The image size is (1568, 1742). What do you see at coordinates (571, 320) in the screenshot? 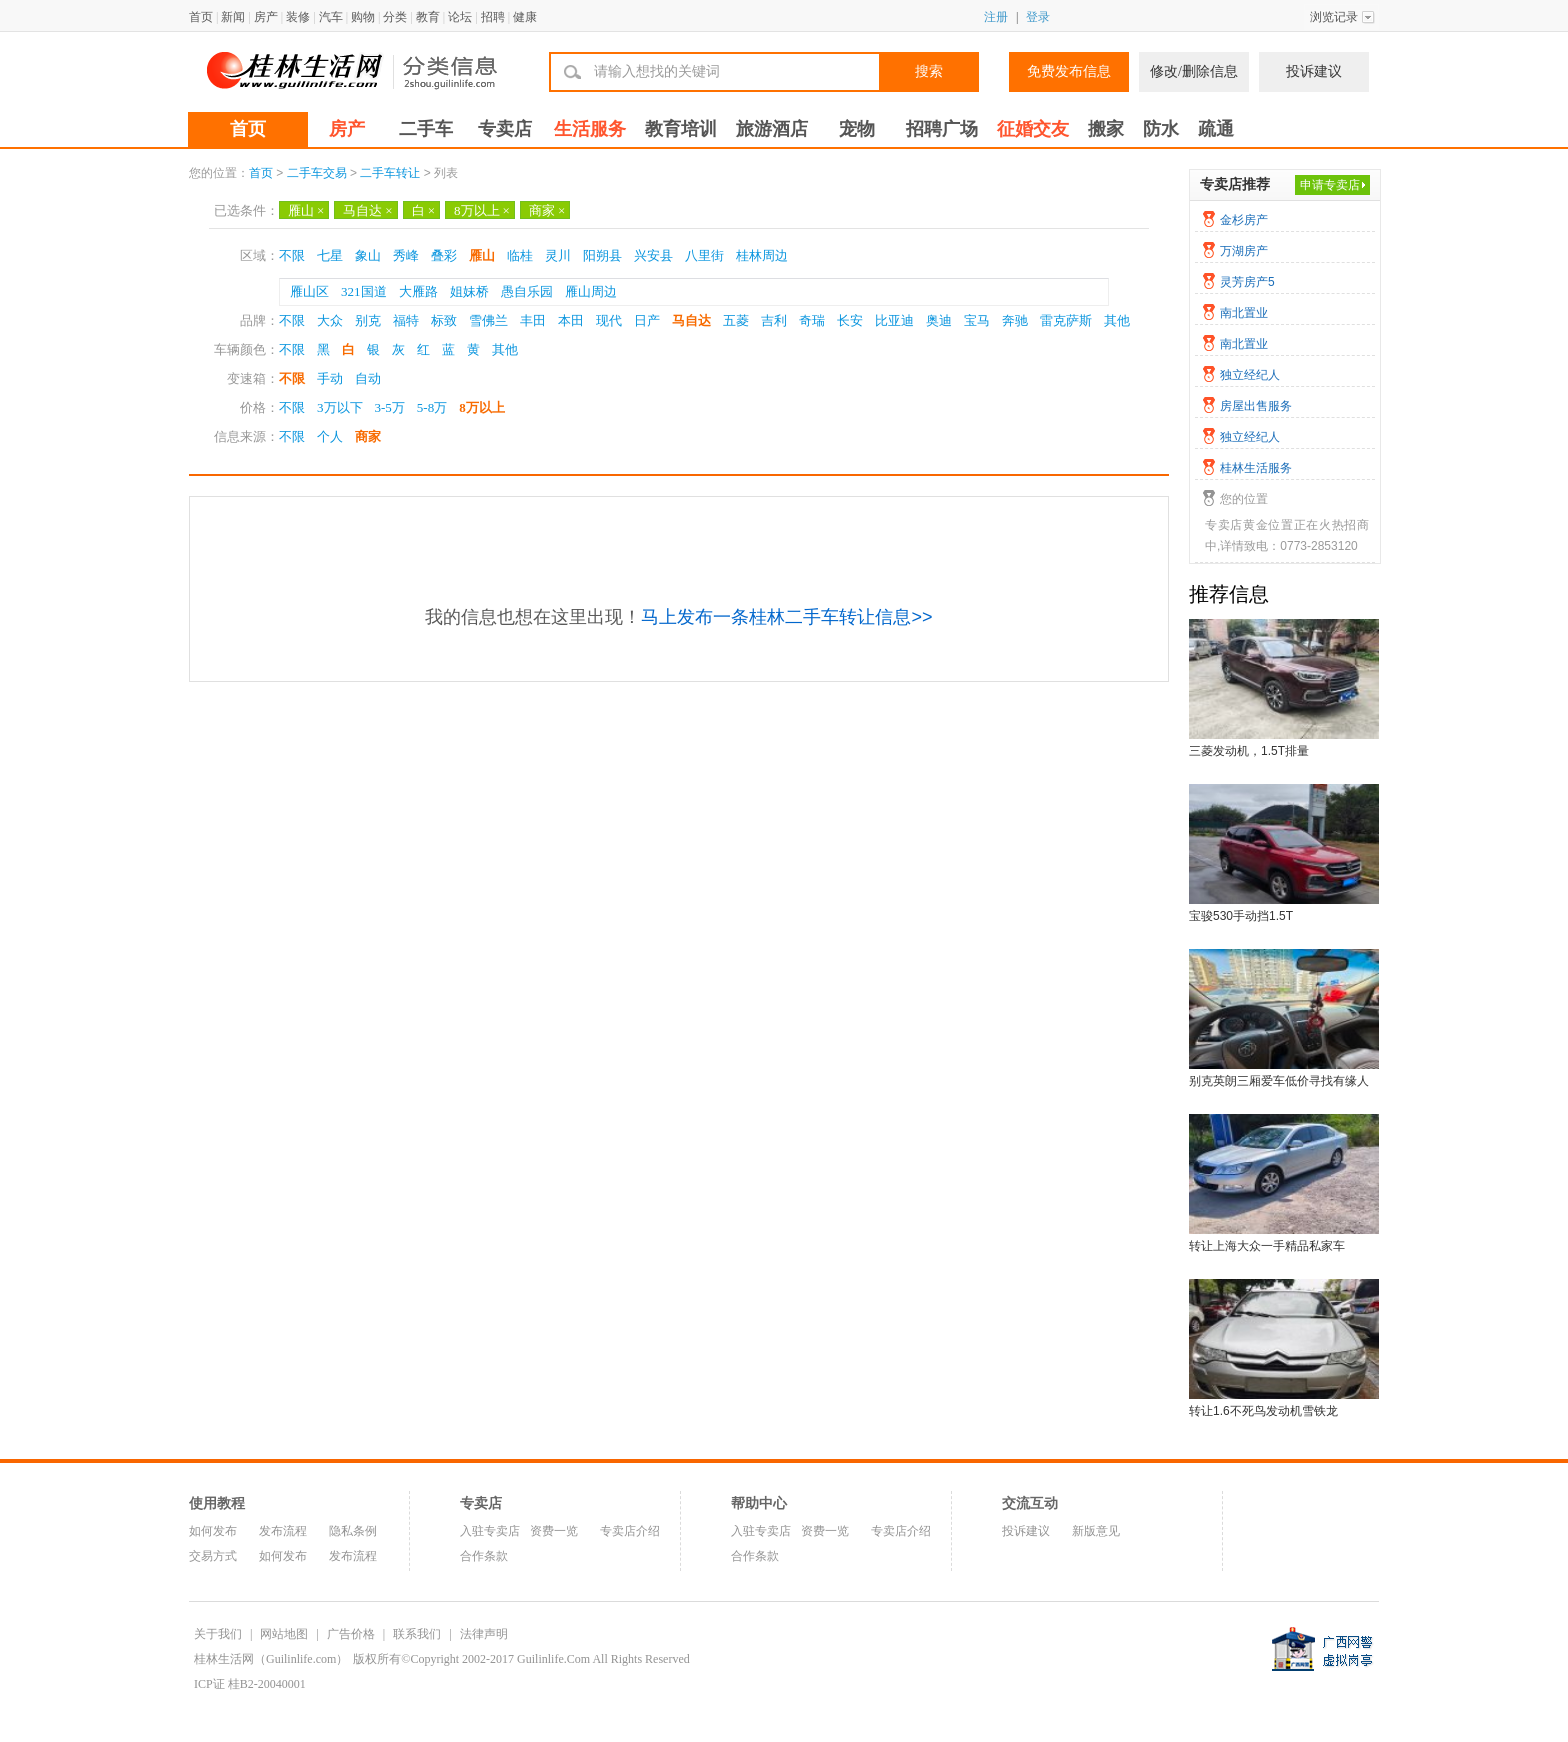
I see `本田` at bounding box center [571, 320].